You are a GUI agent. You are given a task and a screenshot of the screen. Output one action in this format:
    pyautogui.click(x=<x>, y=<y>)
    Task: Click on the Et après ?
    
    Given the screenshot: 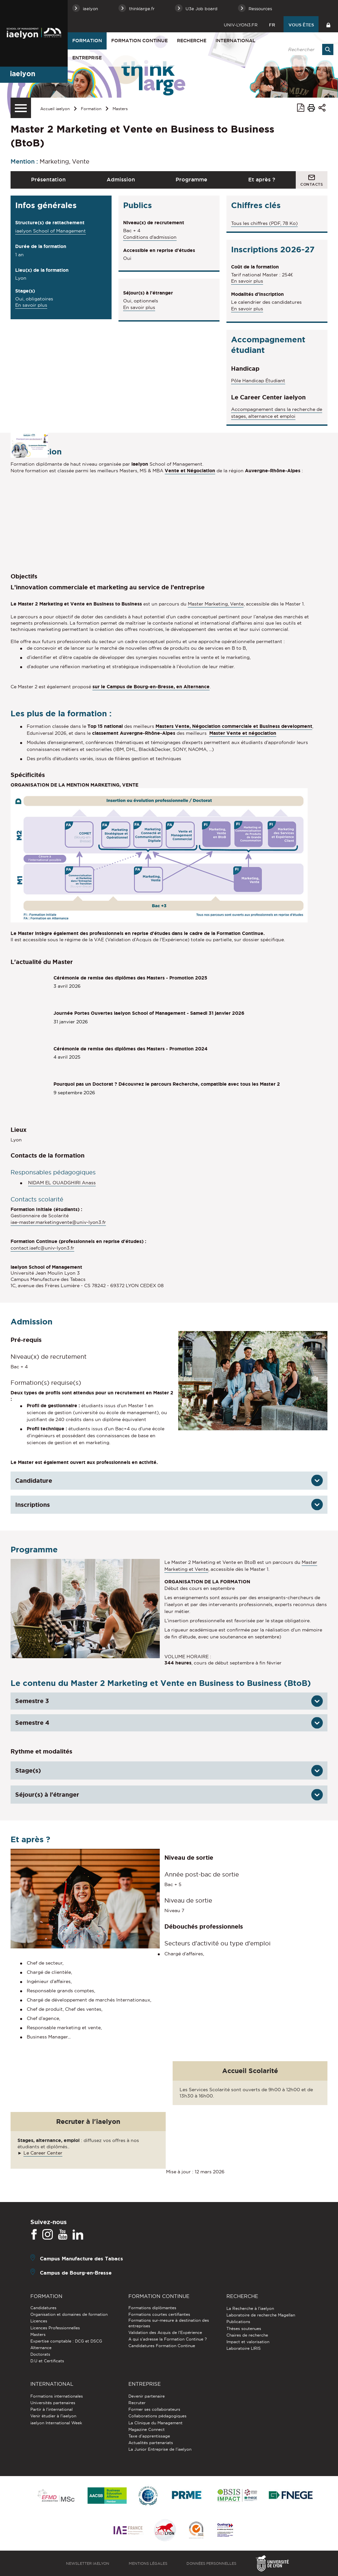 What is the action you would take?
    pyautogui.click(x=261, y=179)
    